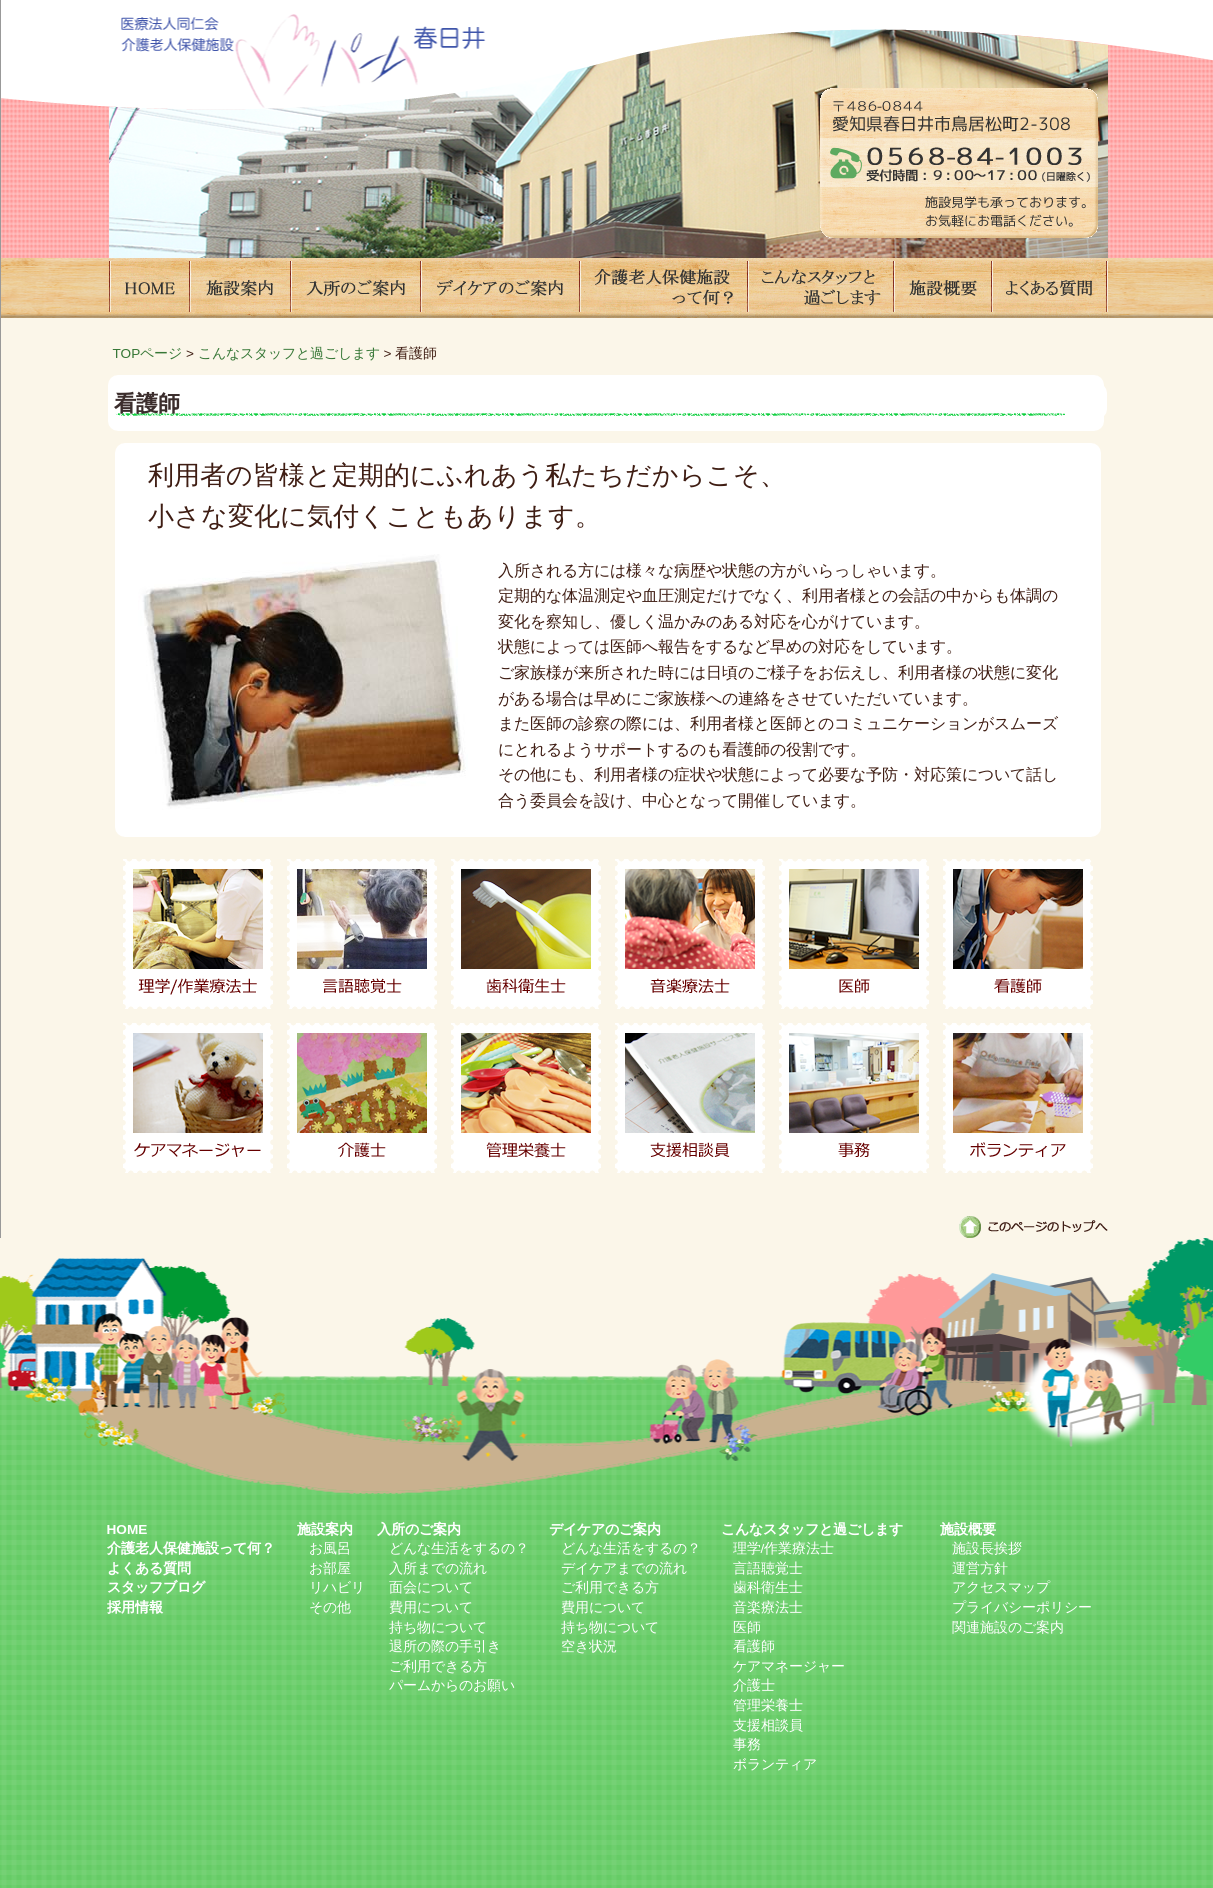  What do you see at coordinates (459, 1548) in the screenshot?
I see `どんな生活をするの？` at bounding box center [459, 1548].